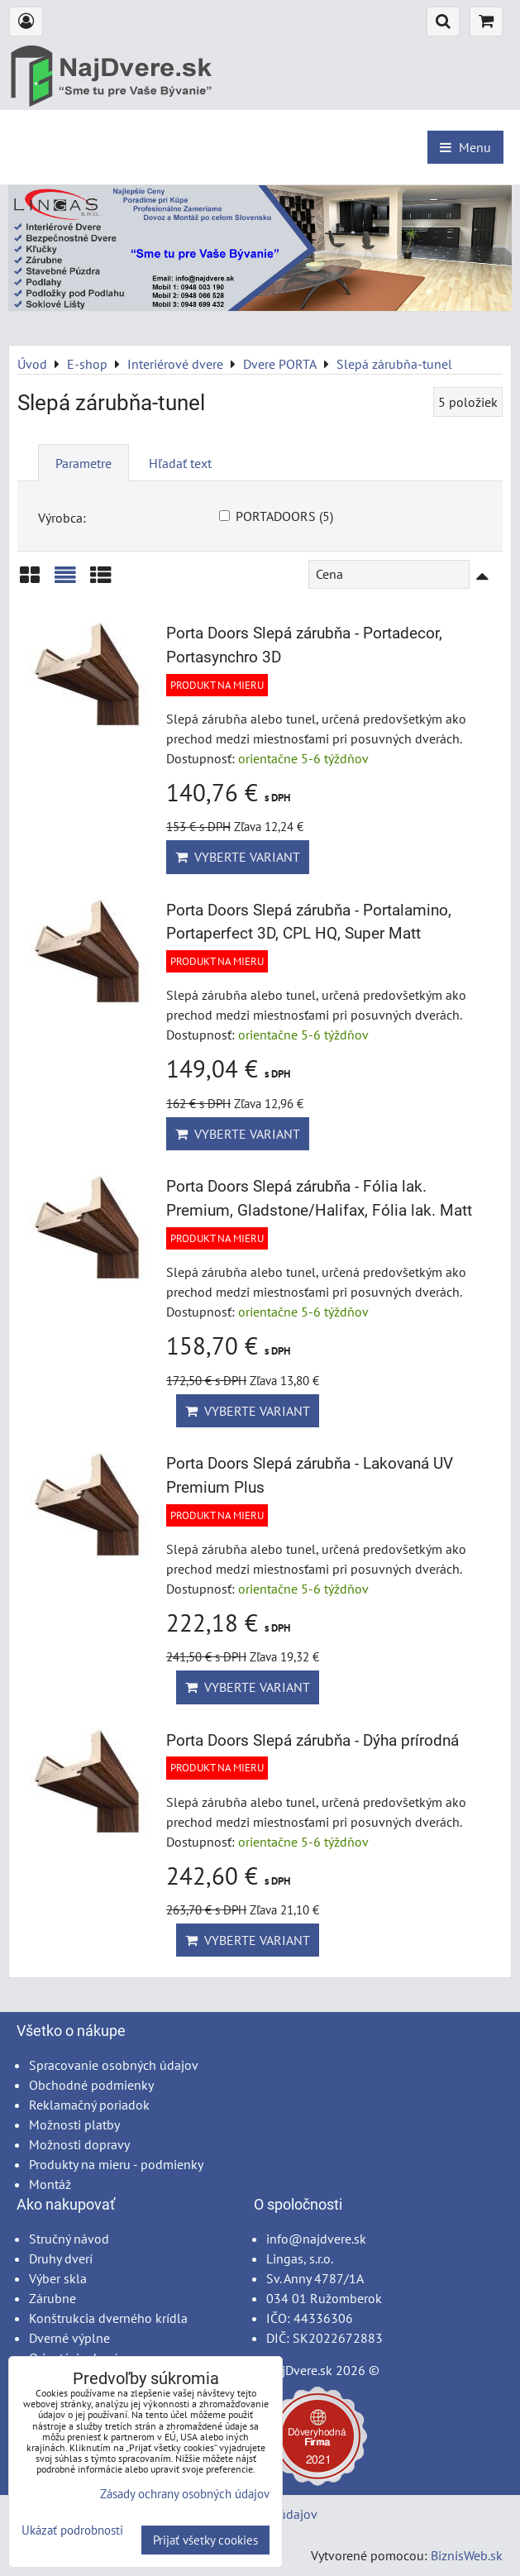 The height and width of the screenshot is (2576, 520). I want to click on Montáž, so click(50, 2184).